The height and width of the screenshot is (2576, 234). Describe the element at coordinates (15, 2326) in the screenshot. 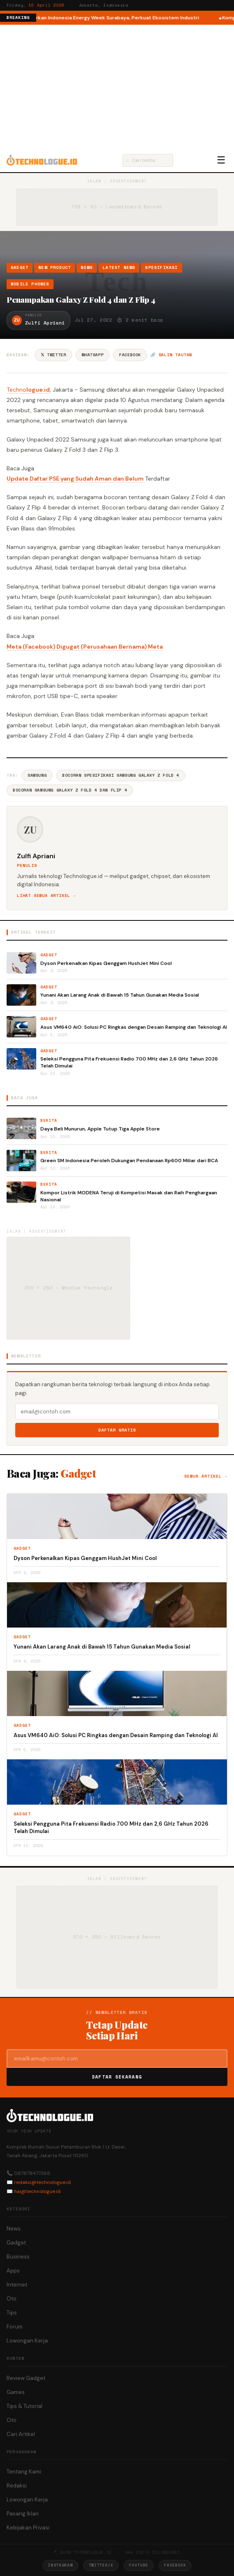

I see `Forum` at that location.